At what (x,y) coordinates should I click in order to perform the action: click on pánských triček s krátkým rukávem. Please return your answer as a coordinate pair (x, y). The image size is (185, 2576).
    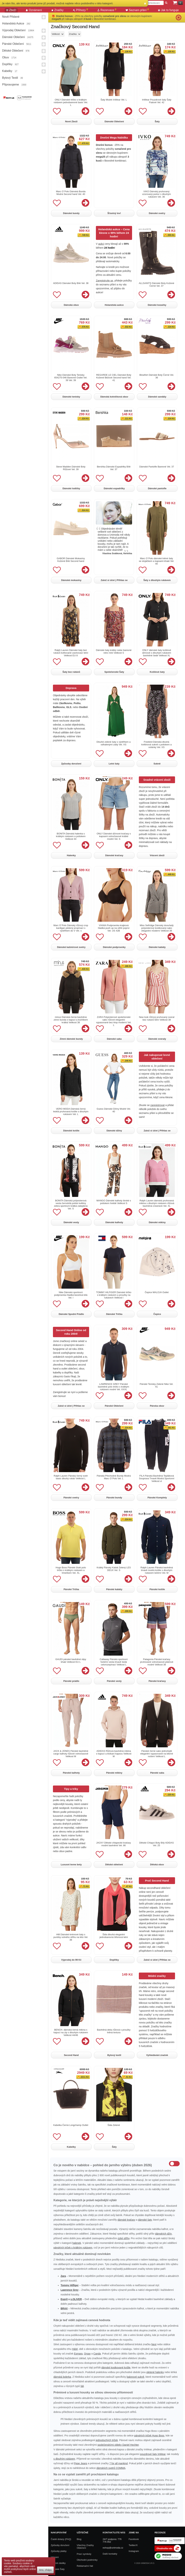
    Looking at the image, I should click on (72, 2247).